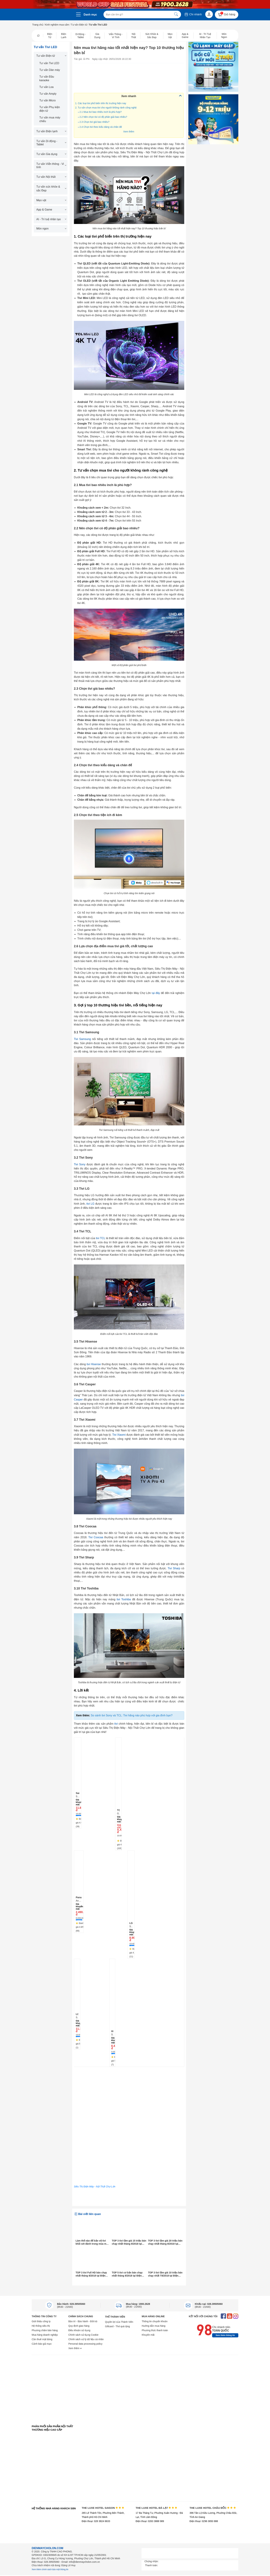 This screenshot has width=270, height=2576. I want to click on Tivi Coocaa, so click(95, 1537).